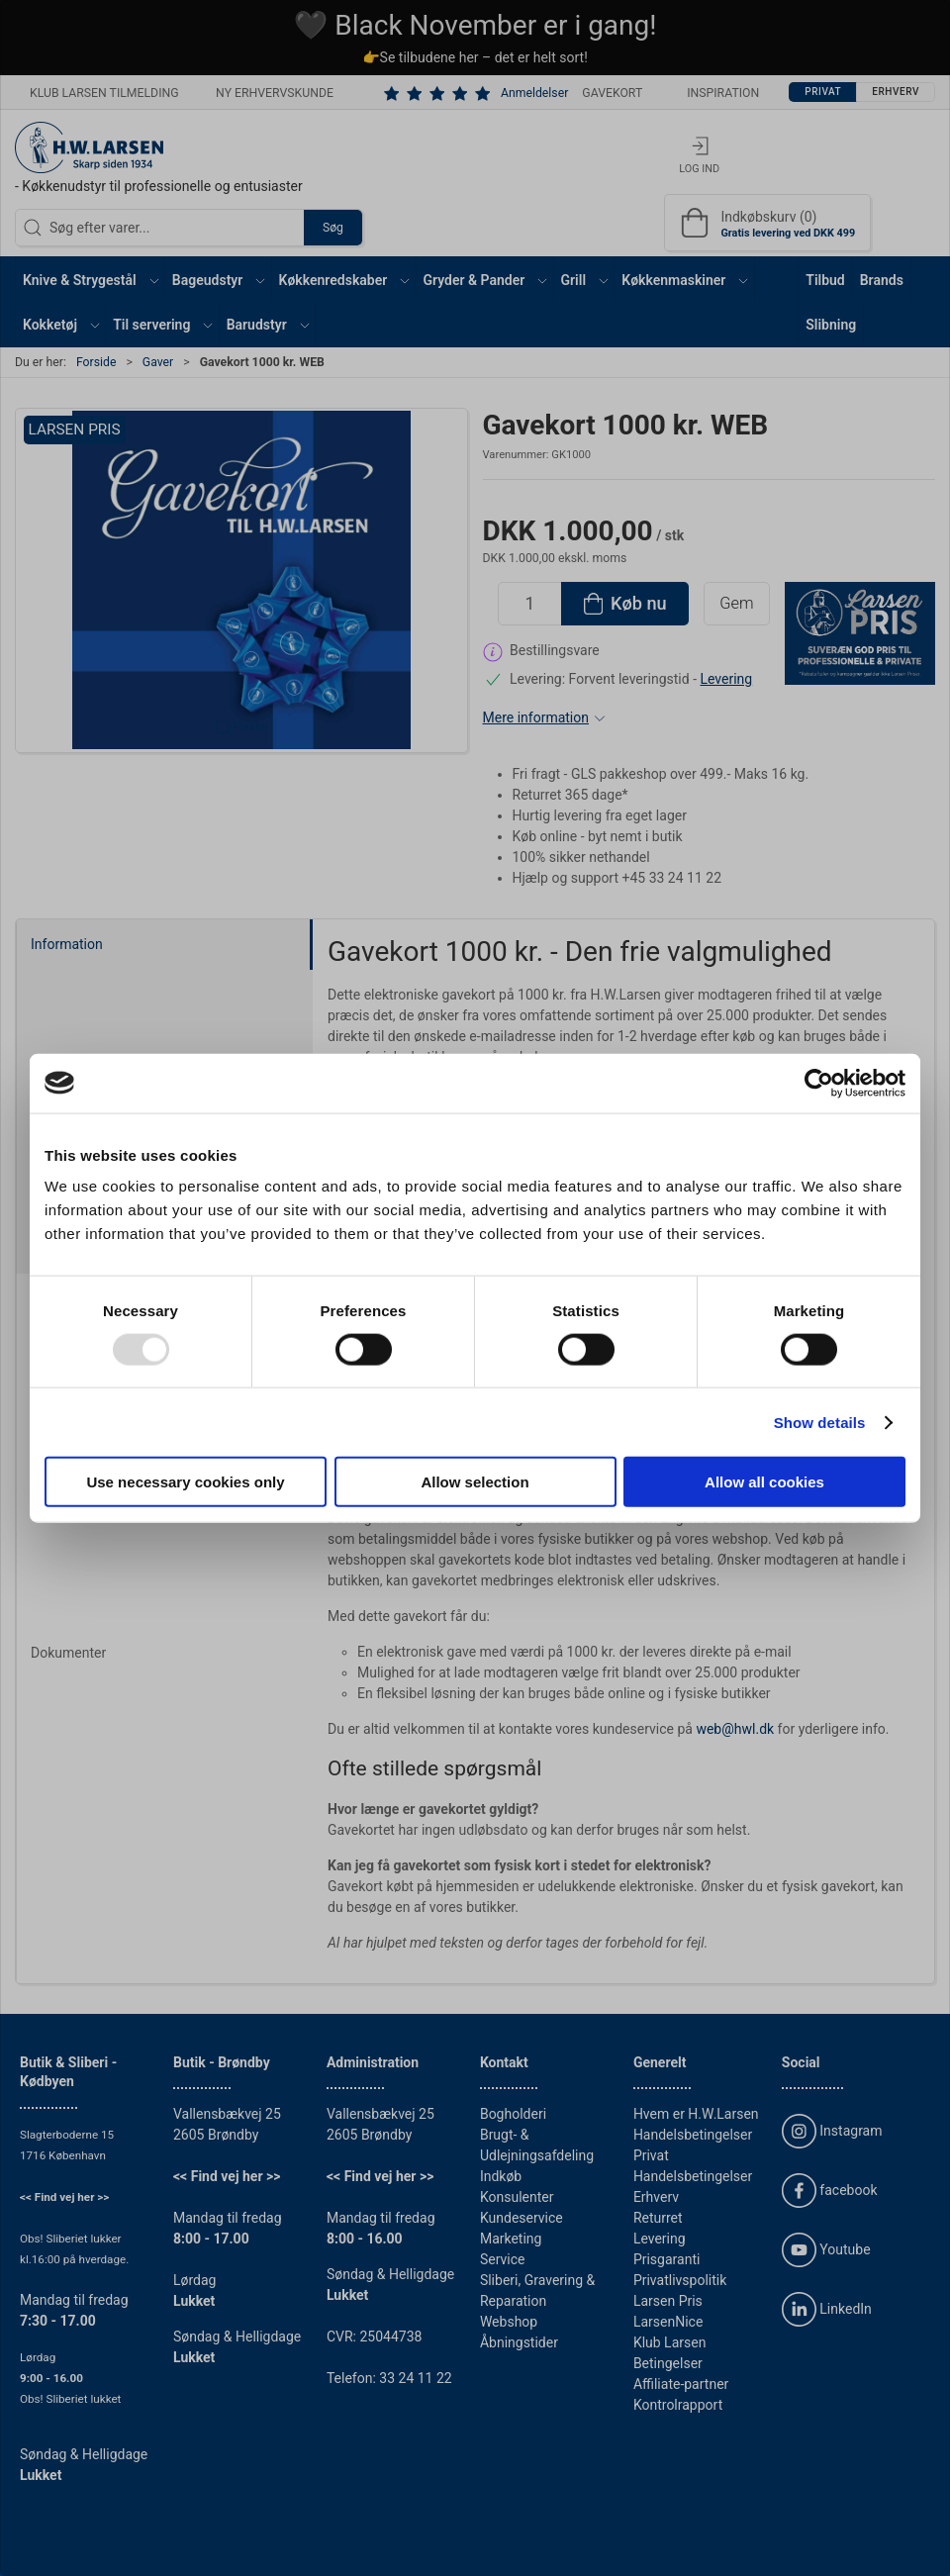 The width and height of the screenshot is (950, 2576). I want to click on Use necessary cookies only, so click(185, 1482).